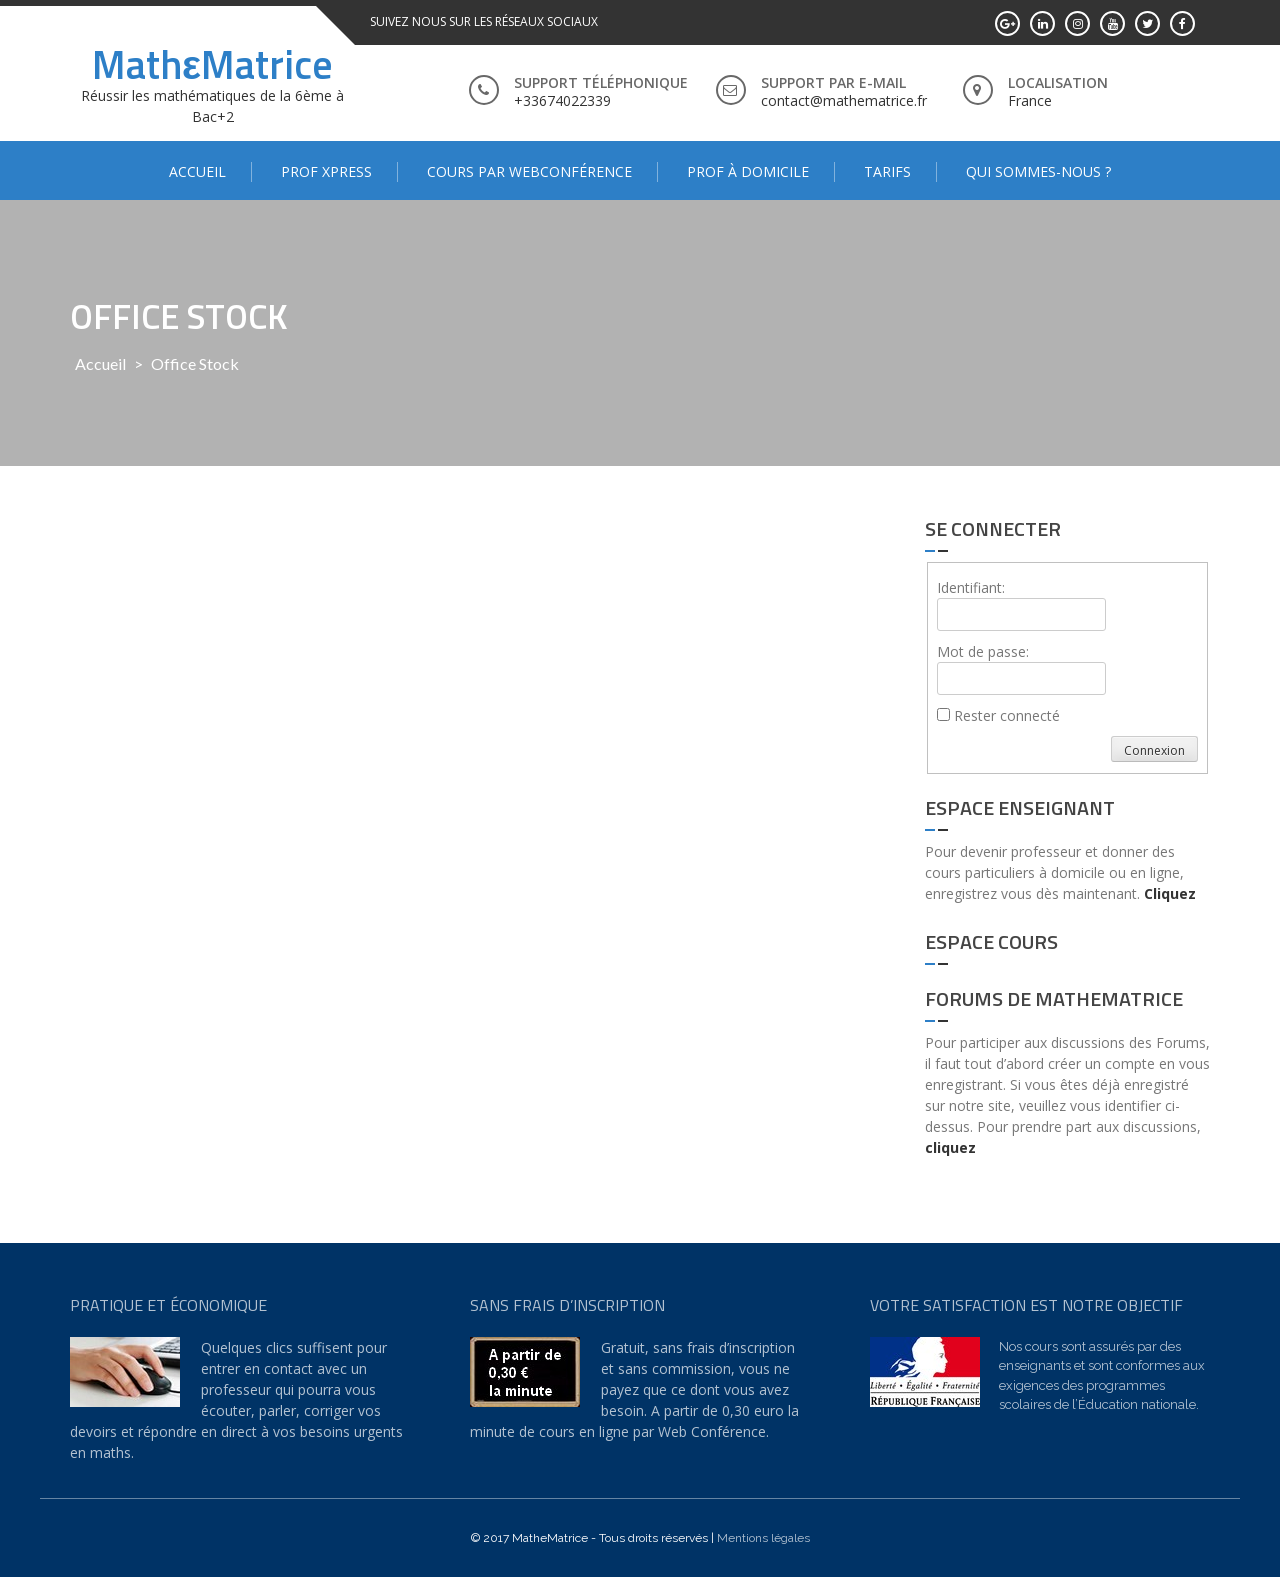  Describe the element at coordinates (326, 171) in the screenshot. I see `Prof Xpress` at that location.